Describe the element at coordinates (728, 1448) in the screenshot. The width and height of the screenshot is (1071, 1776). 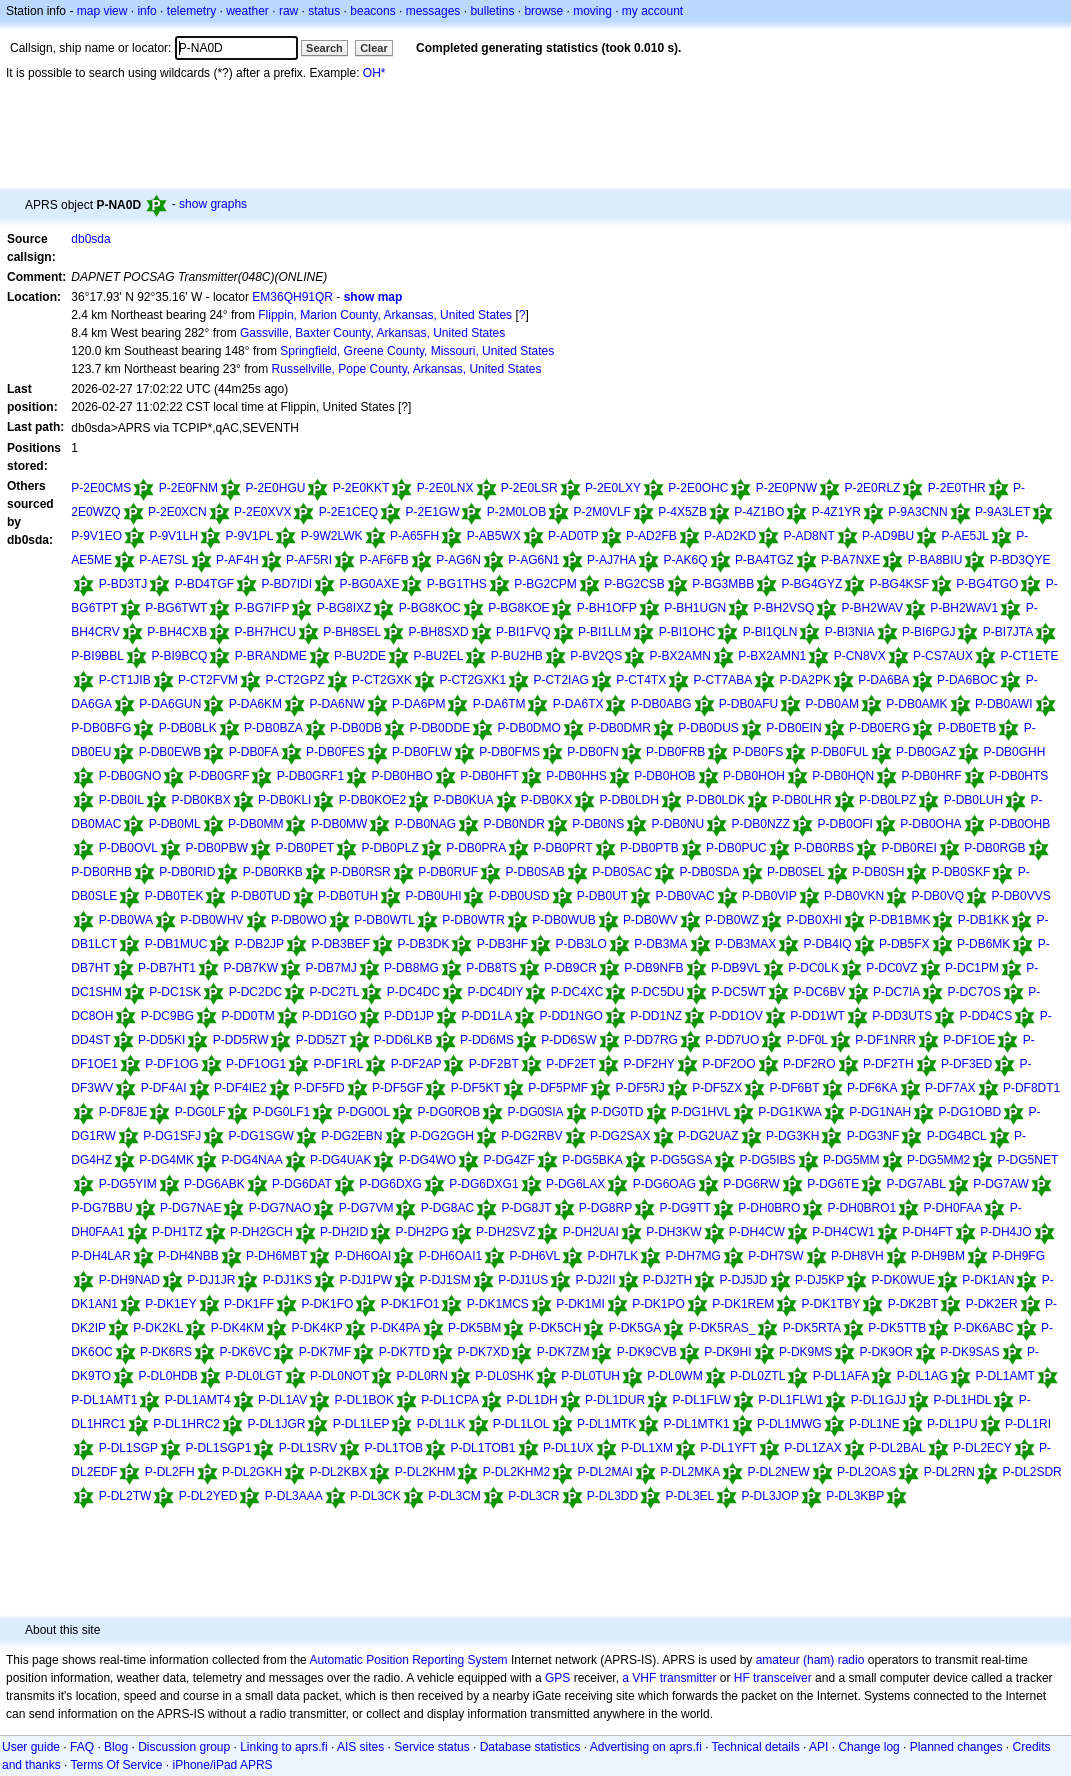
I see `P-DL1YFT` at that location.